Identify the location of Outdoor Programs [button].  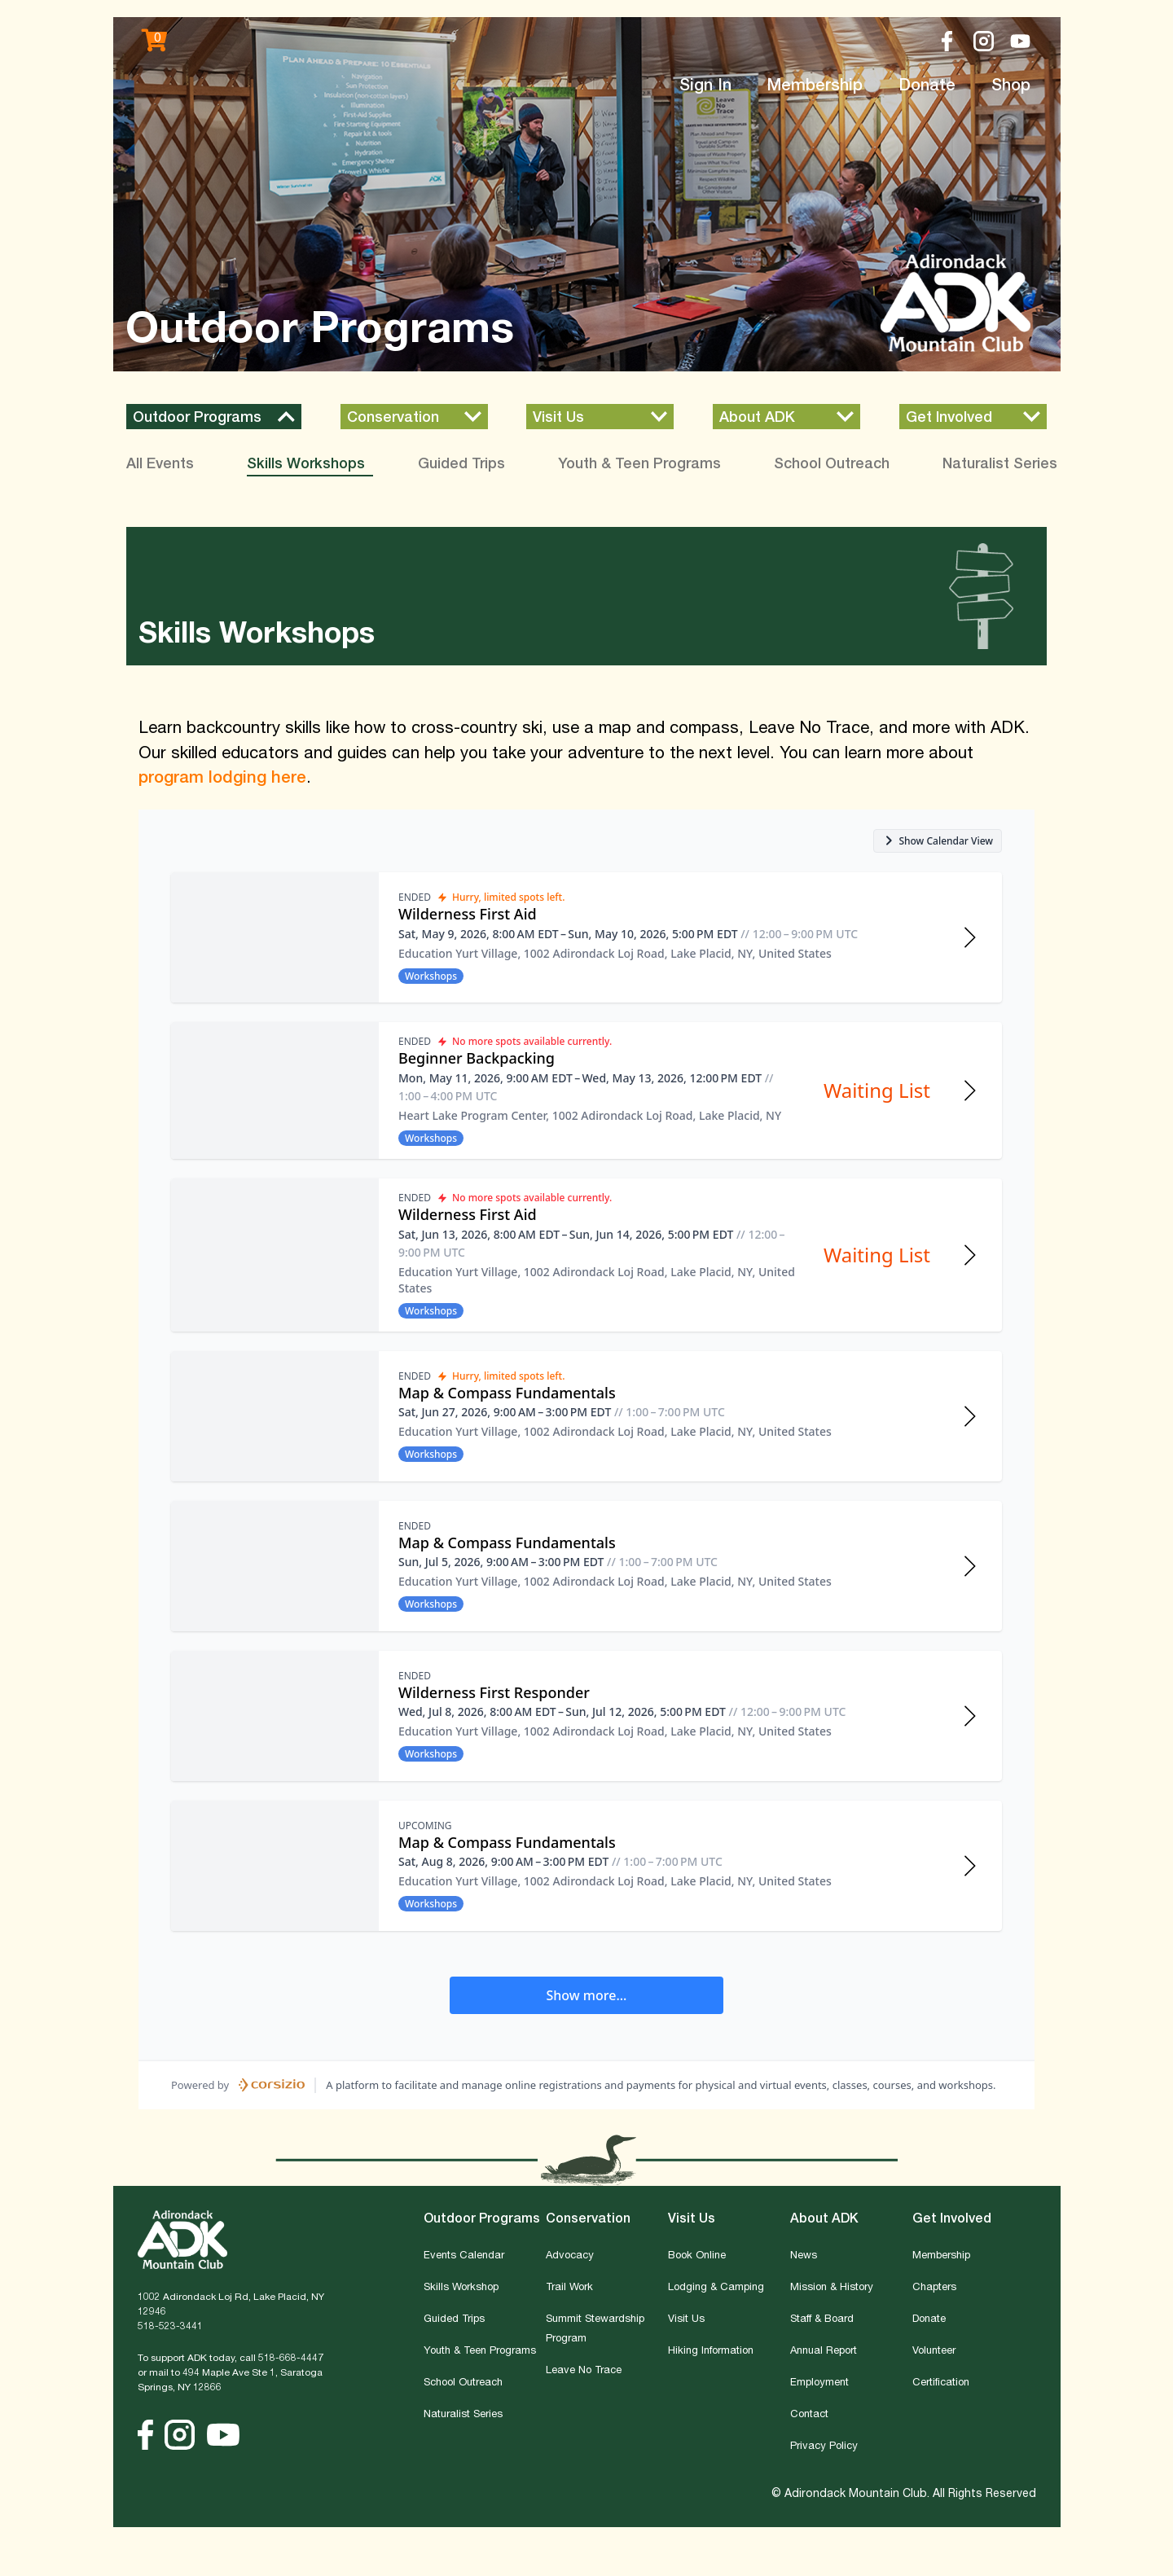
(482, 2218).